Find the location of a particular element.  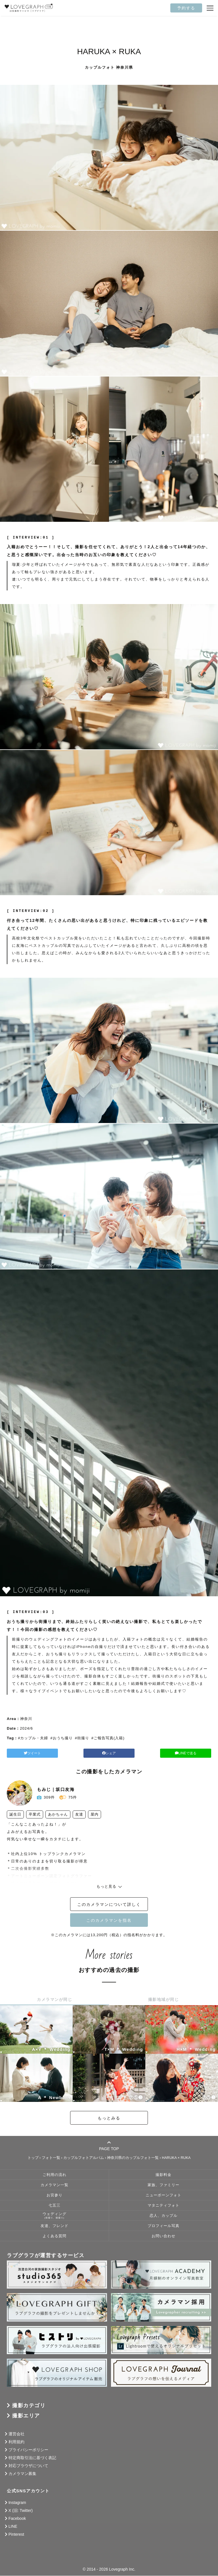

よくある質問 is located at coordinates (54, 2236).